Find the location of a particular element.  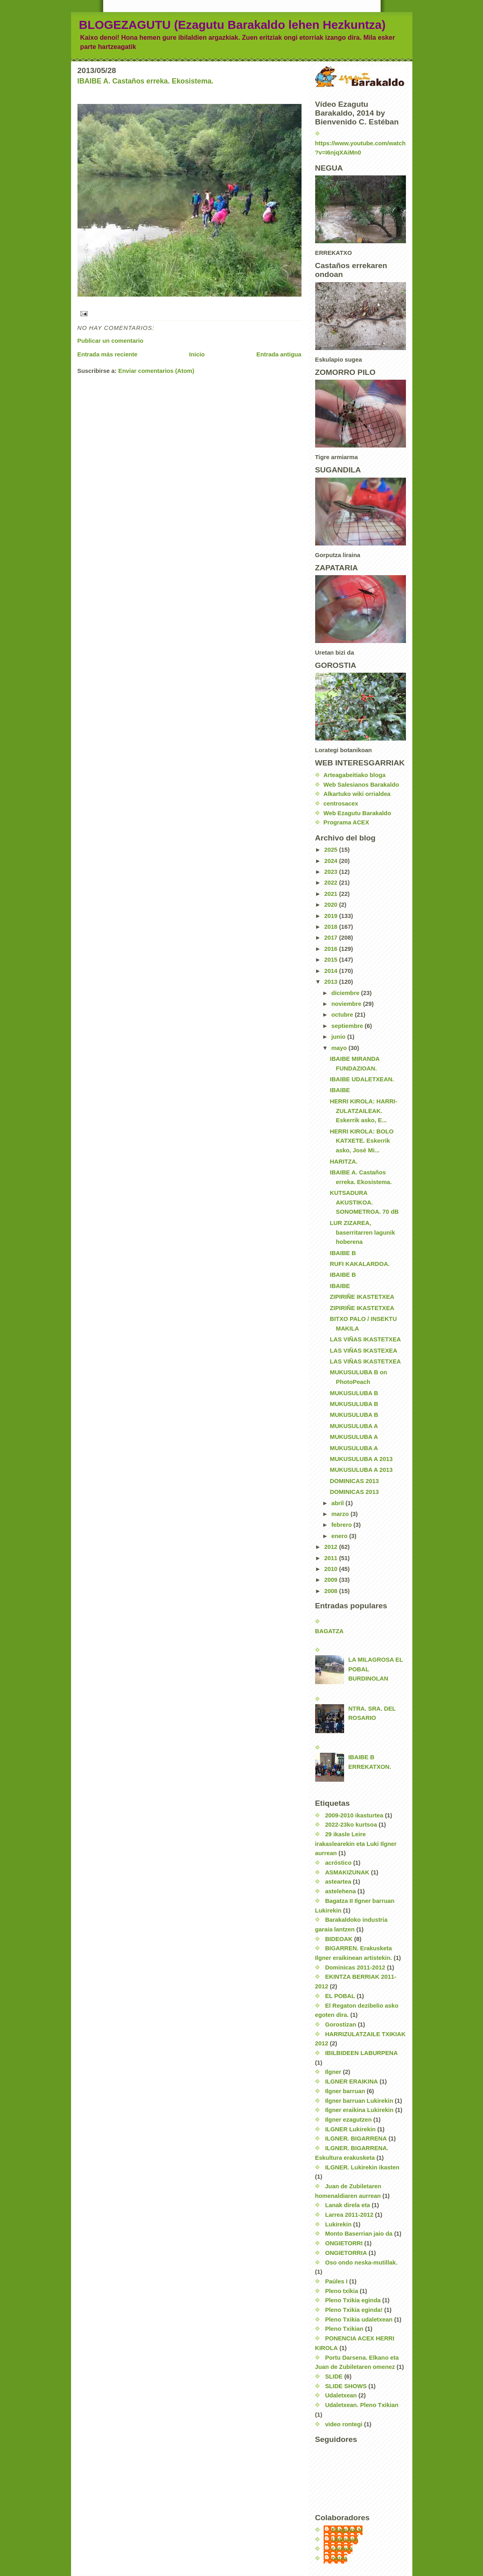

EzagutuLH is located at coordinates (347, 2530).